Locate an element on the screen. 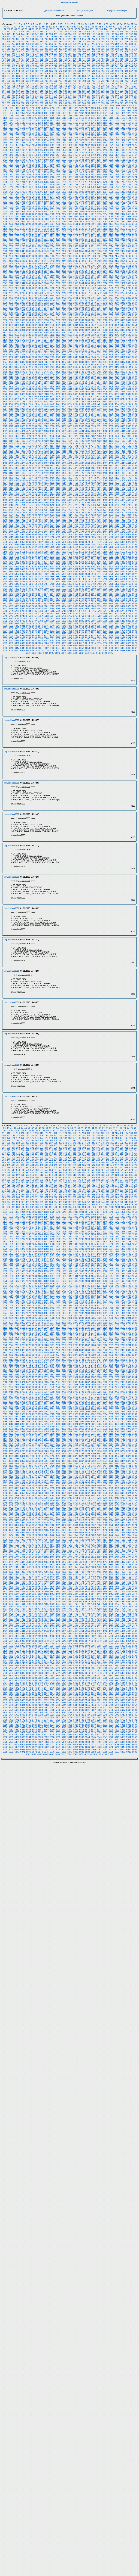 The height and width of the screenshot is (2576, 139). 2893 is located at coordinates (134, 308).